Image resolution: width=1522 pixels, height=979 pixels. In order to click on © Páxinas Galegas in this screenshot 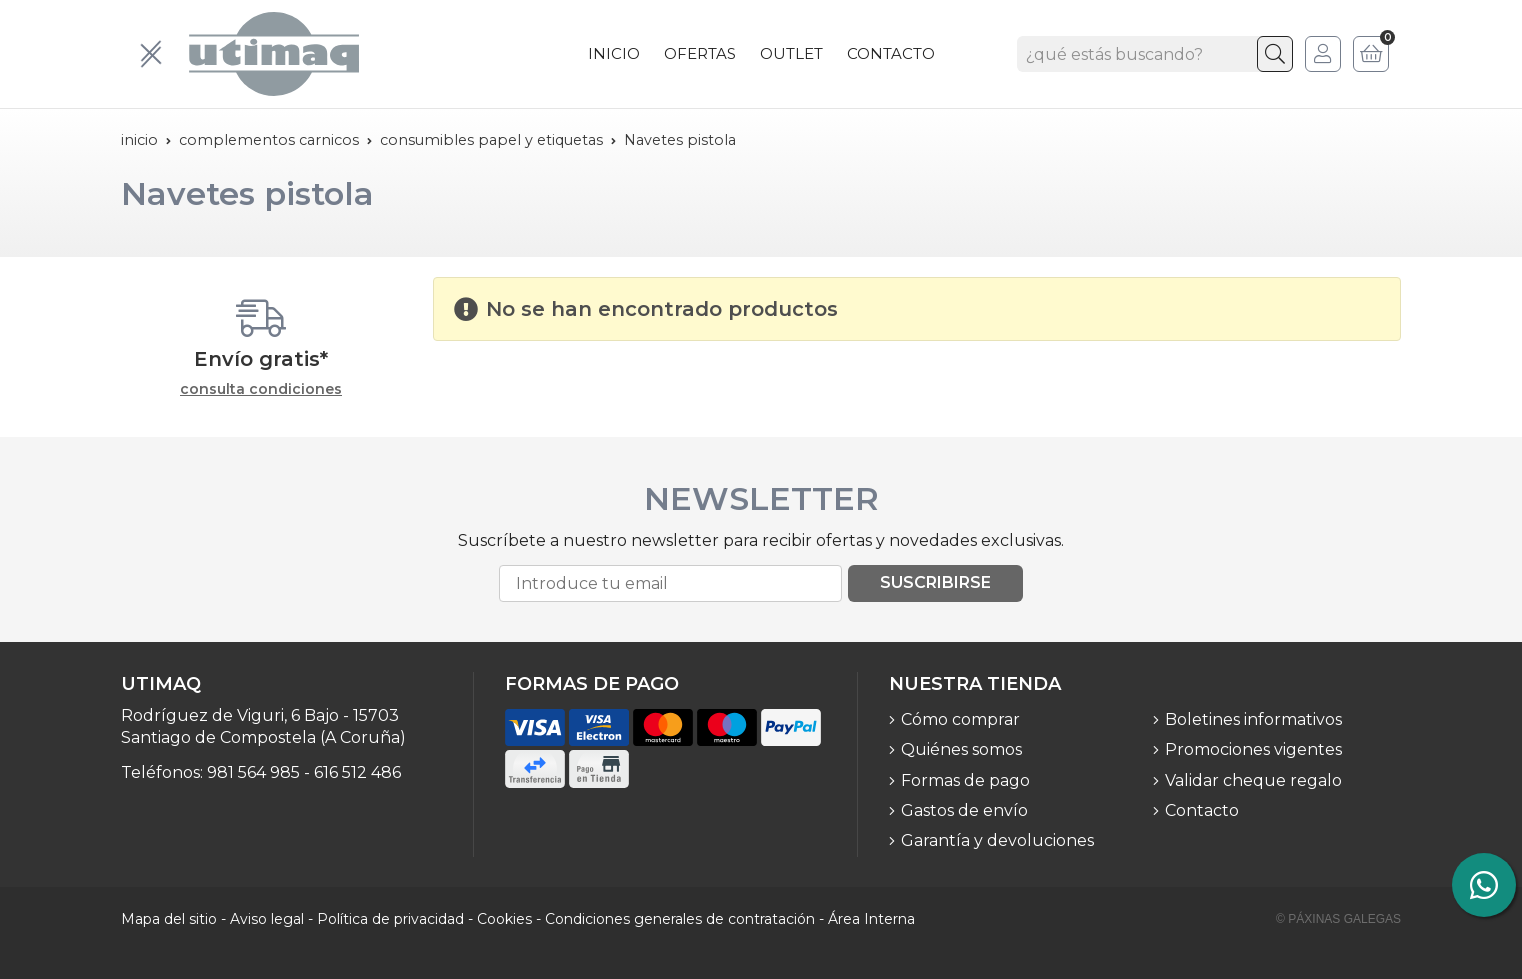, I will do `click(1338, 919)`.